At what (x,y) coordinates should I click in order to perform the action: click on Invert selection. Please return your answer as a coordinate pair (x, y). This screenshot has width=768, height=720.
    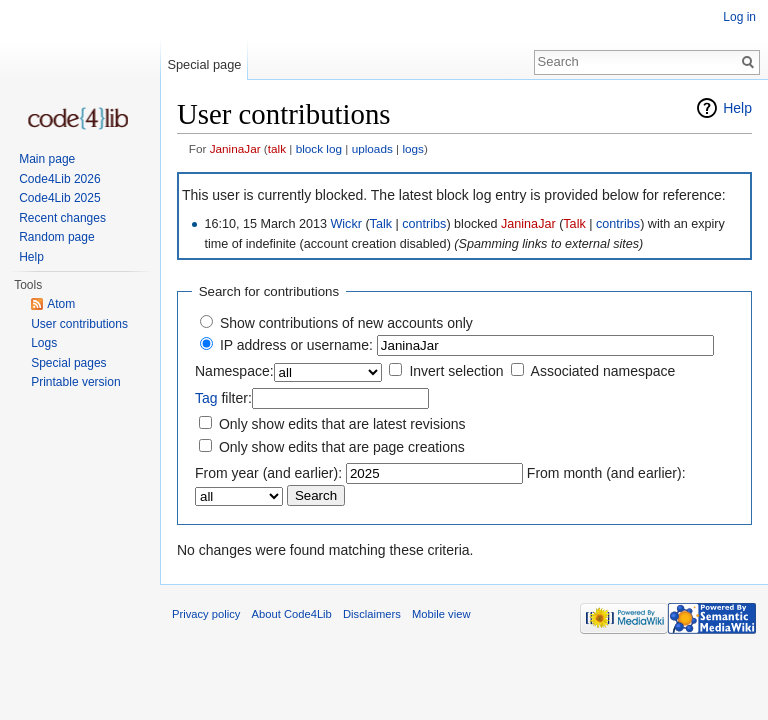
    Looking at the image, I should click on (456, 371).